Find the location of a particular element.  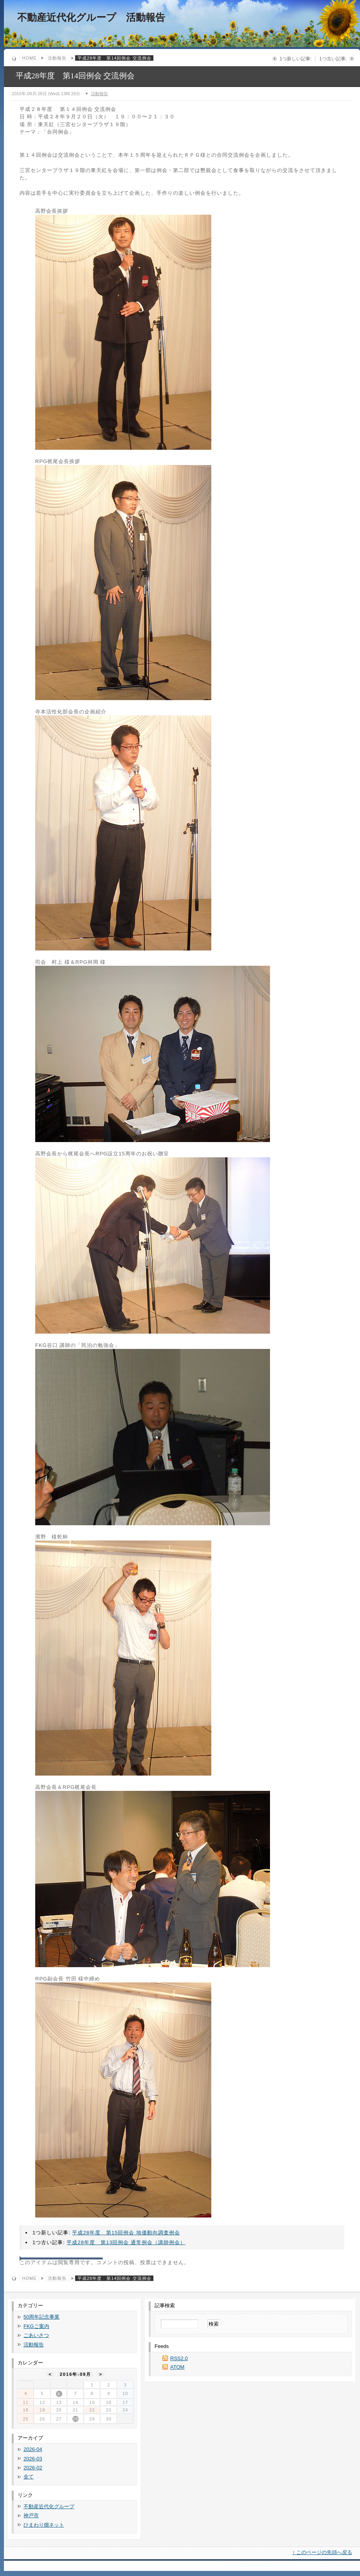

↑ このページの先頭へ戻る is located at coordinates (322, 2552).